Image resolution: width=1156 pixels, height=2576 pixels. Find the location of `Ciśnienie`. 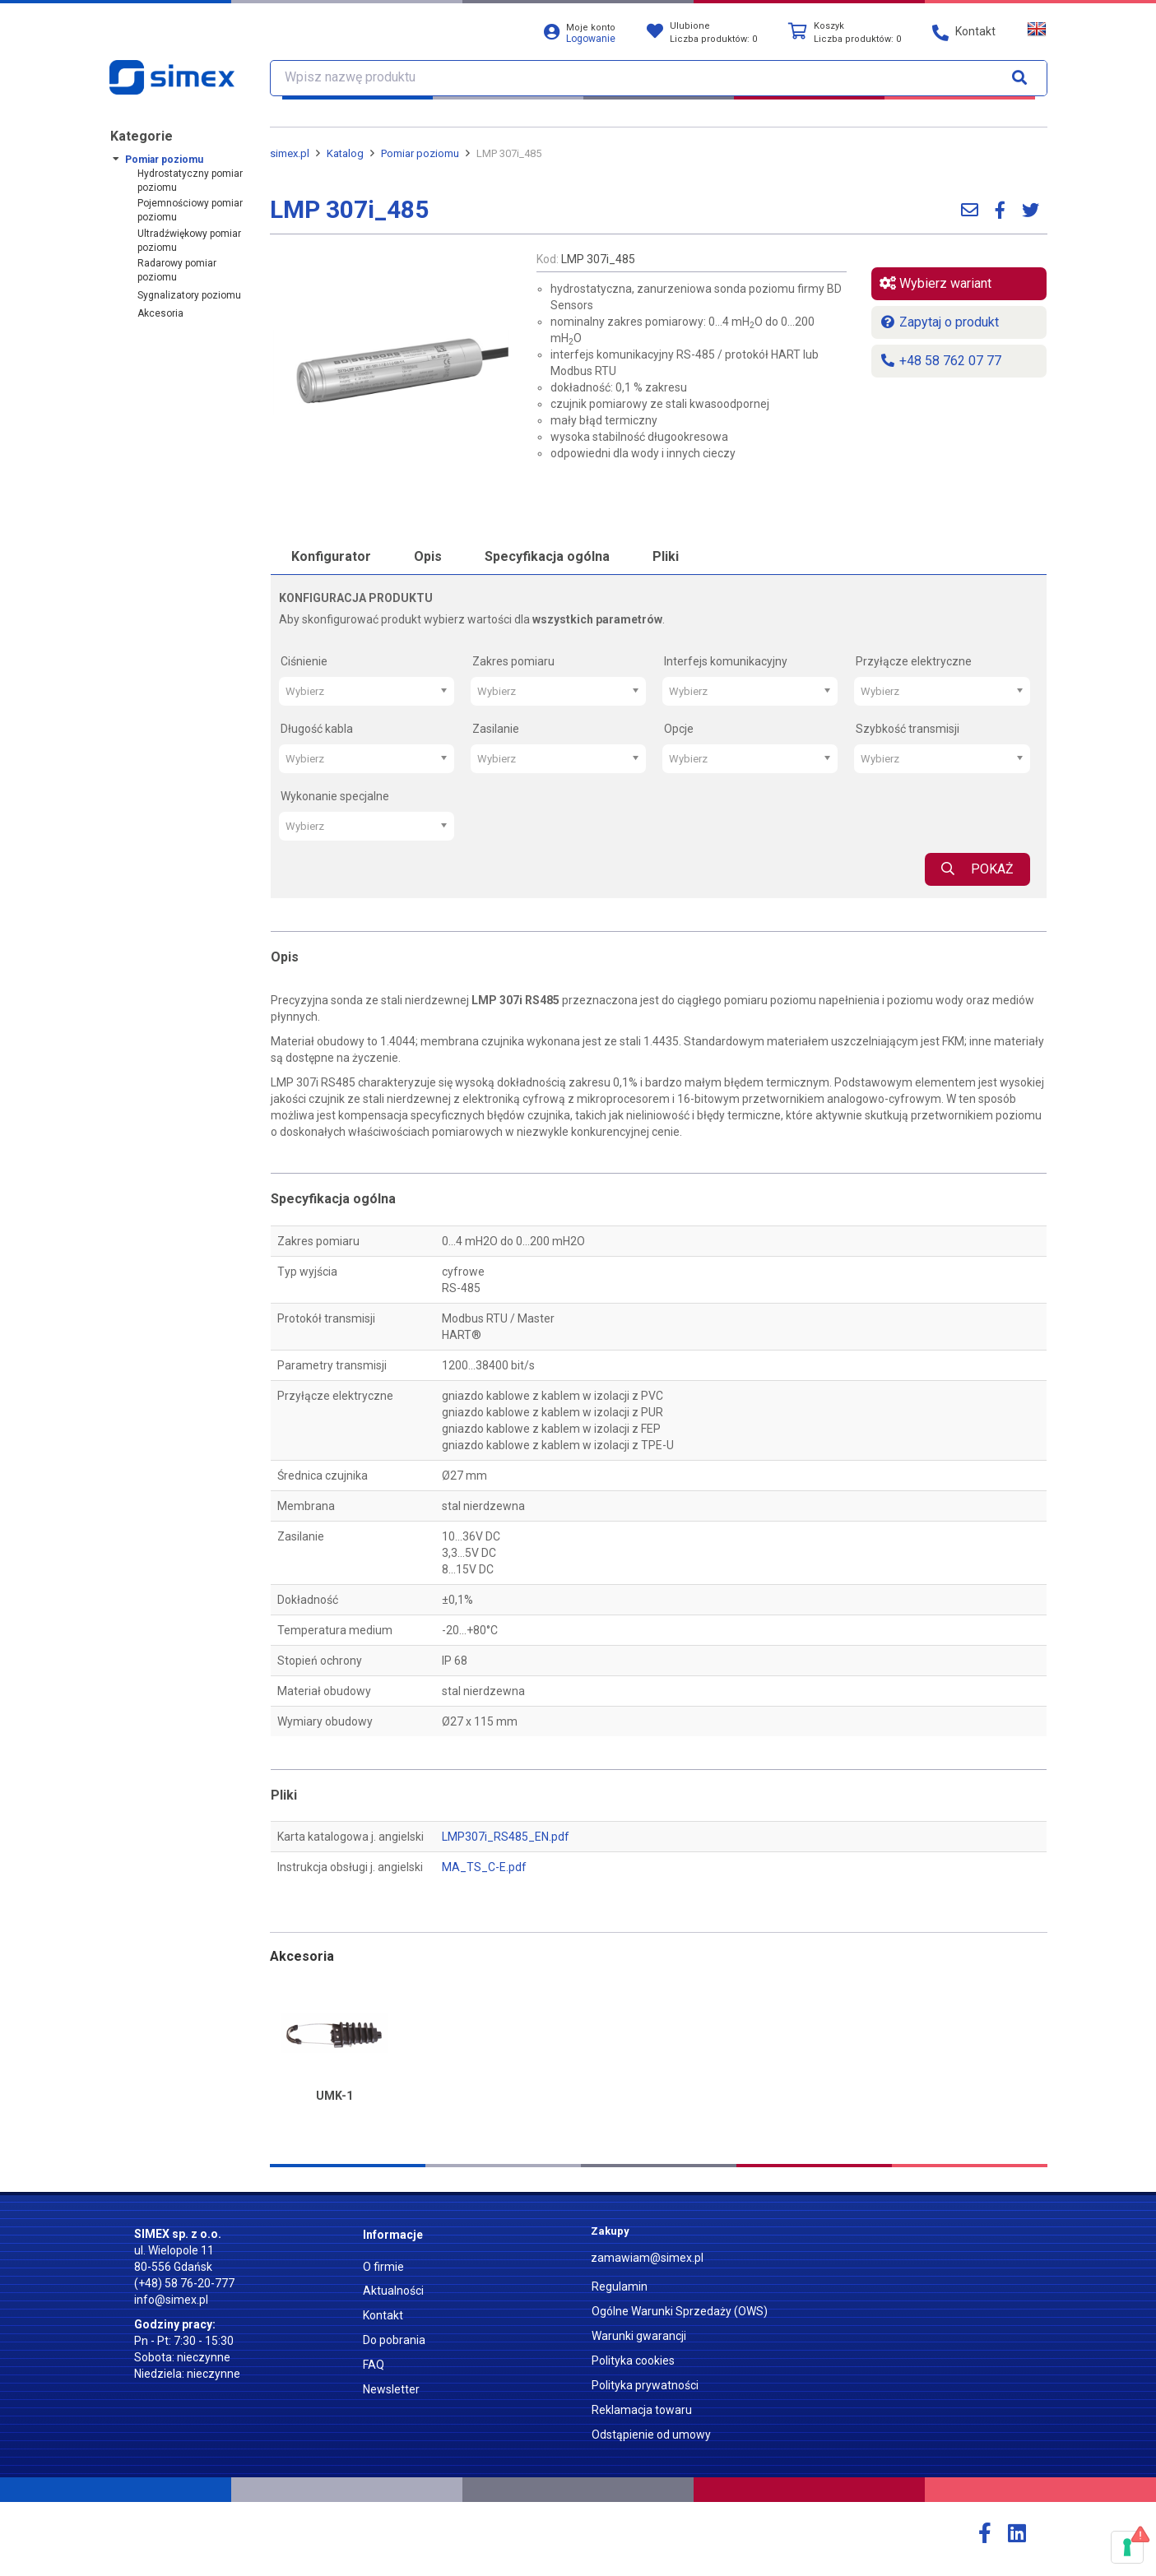

Ciśnienie is located at coordinates (304, 661).